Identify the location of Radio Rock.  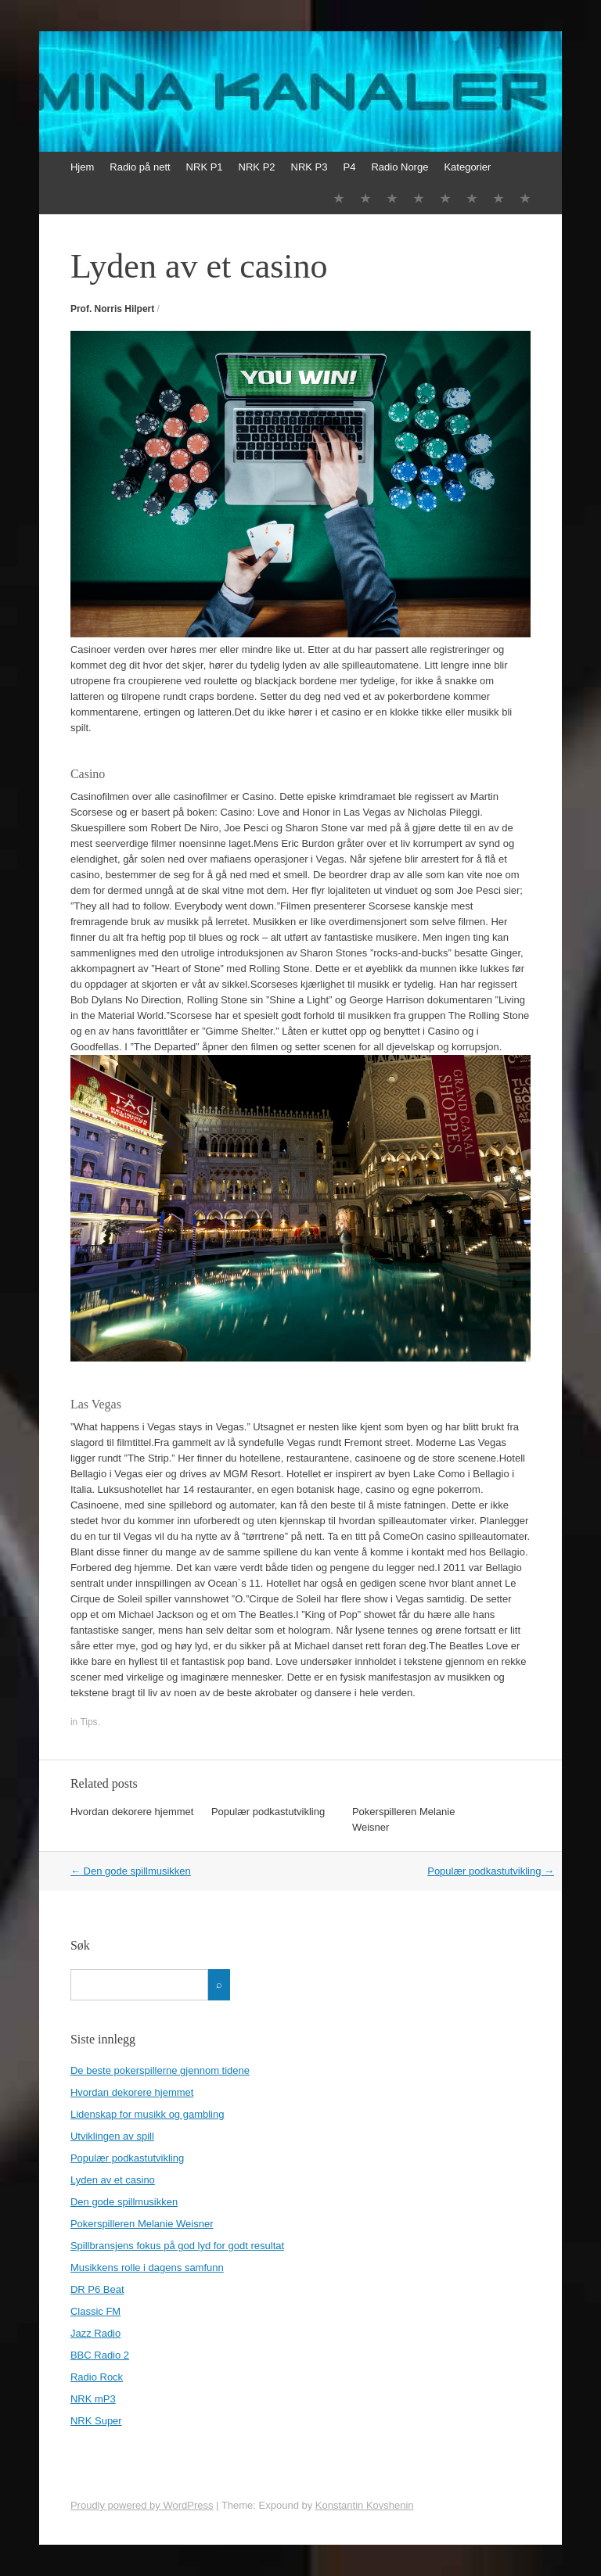
(96, 2377).